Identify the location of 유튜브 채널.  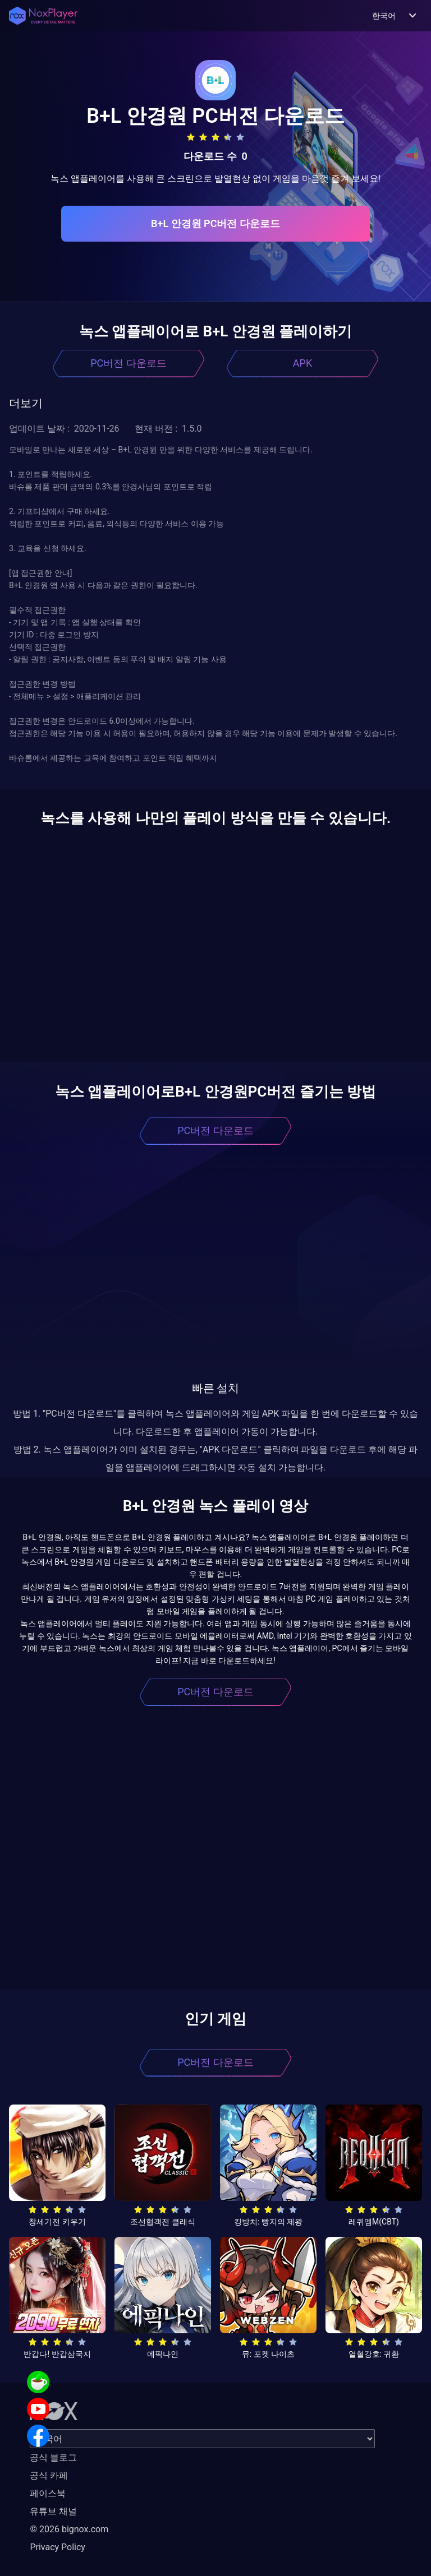
(53, 2511).